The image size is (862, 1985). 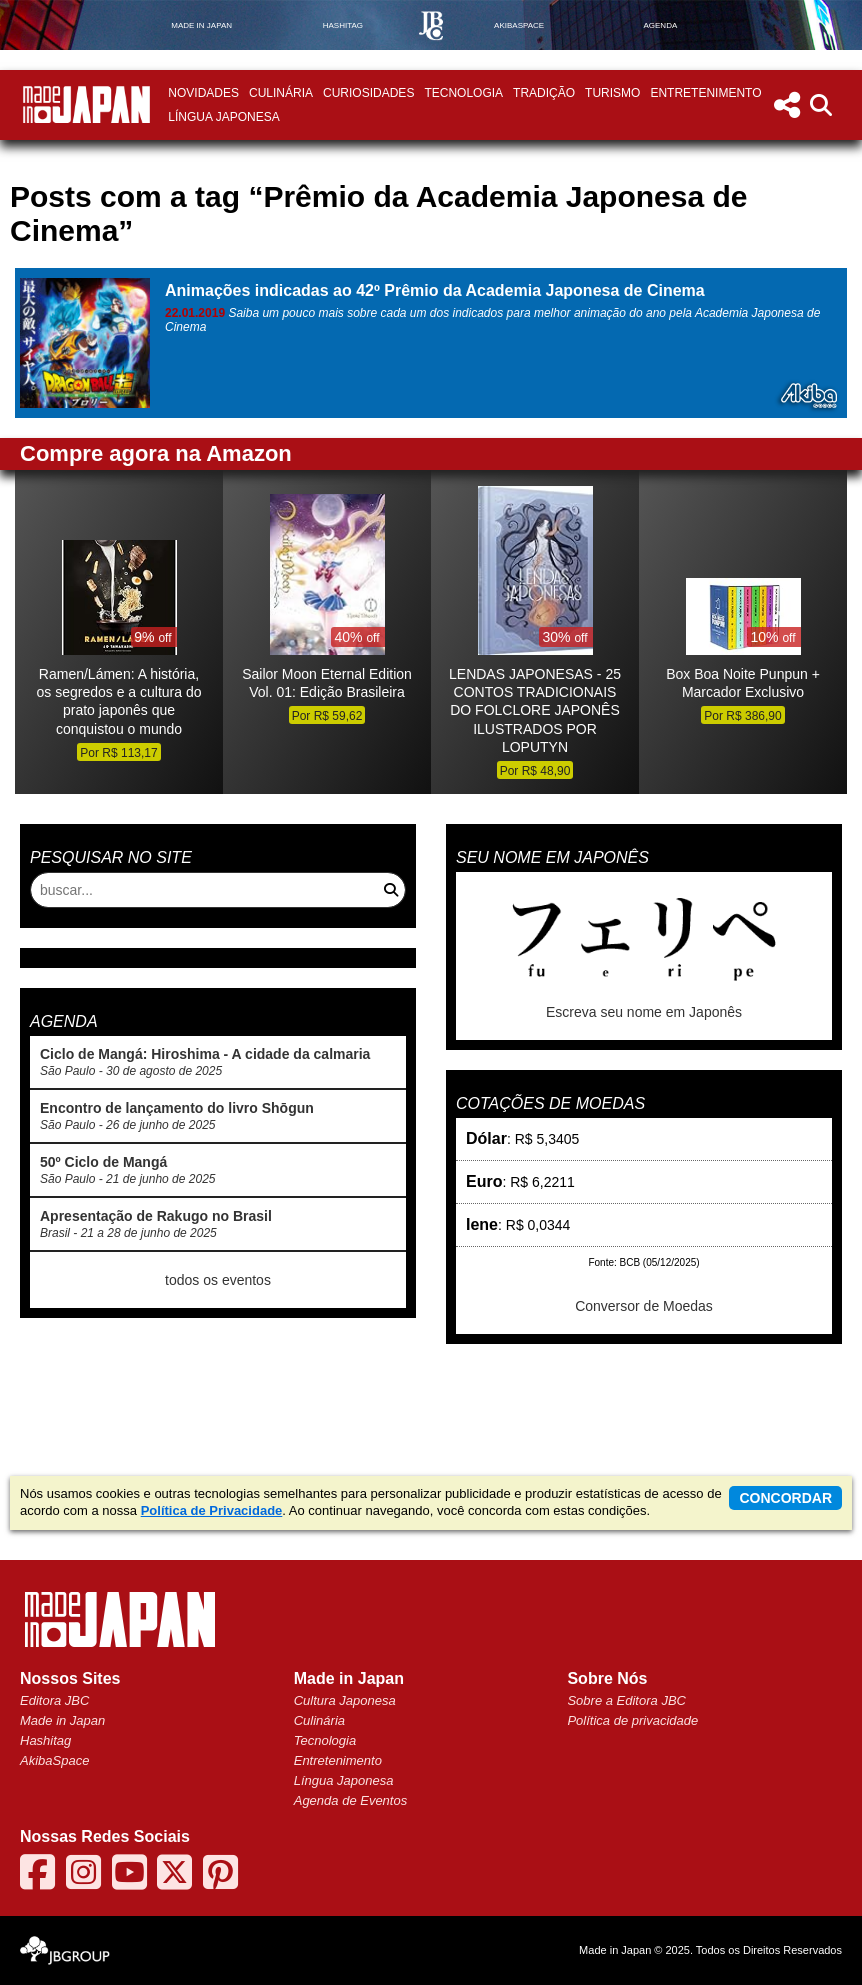 What do you see at coordinates (212, 1510) in the screenshot?
I see `Política de Privacidade` at bounding box center [212, 1510].